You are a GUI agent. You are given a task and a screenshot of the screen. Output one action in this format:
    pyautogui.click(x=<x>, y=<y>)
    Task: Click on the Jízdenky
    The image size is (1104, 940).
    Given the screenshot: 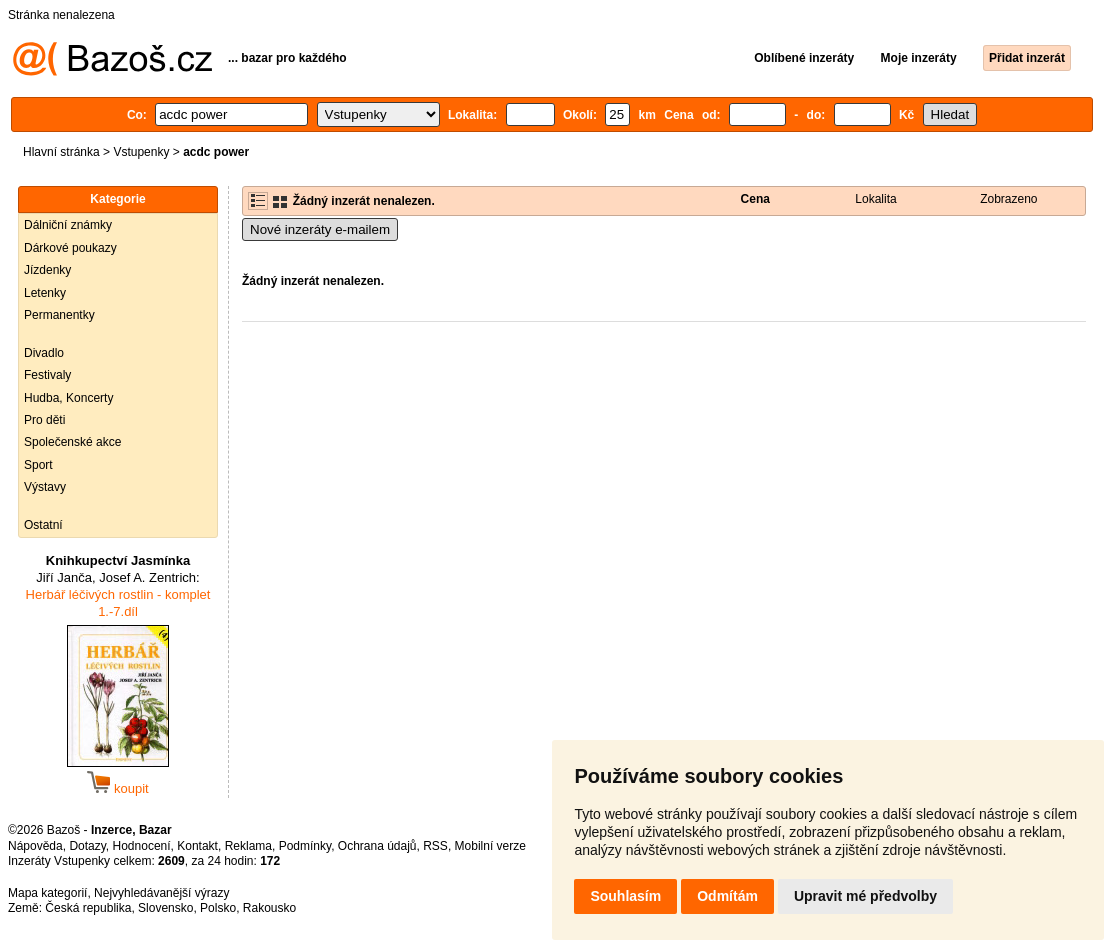 What is the action you would take?
    pyautogui.click(x=47, y=270)
    